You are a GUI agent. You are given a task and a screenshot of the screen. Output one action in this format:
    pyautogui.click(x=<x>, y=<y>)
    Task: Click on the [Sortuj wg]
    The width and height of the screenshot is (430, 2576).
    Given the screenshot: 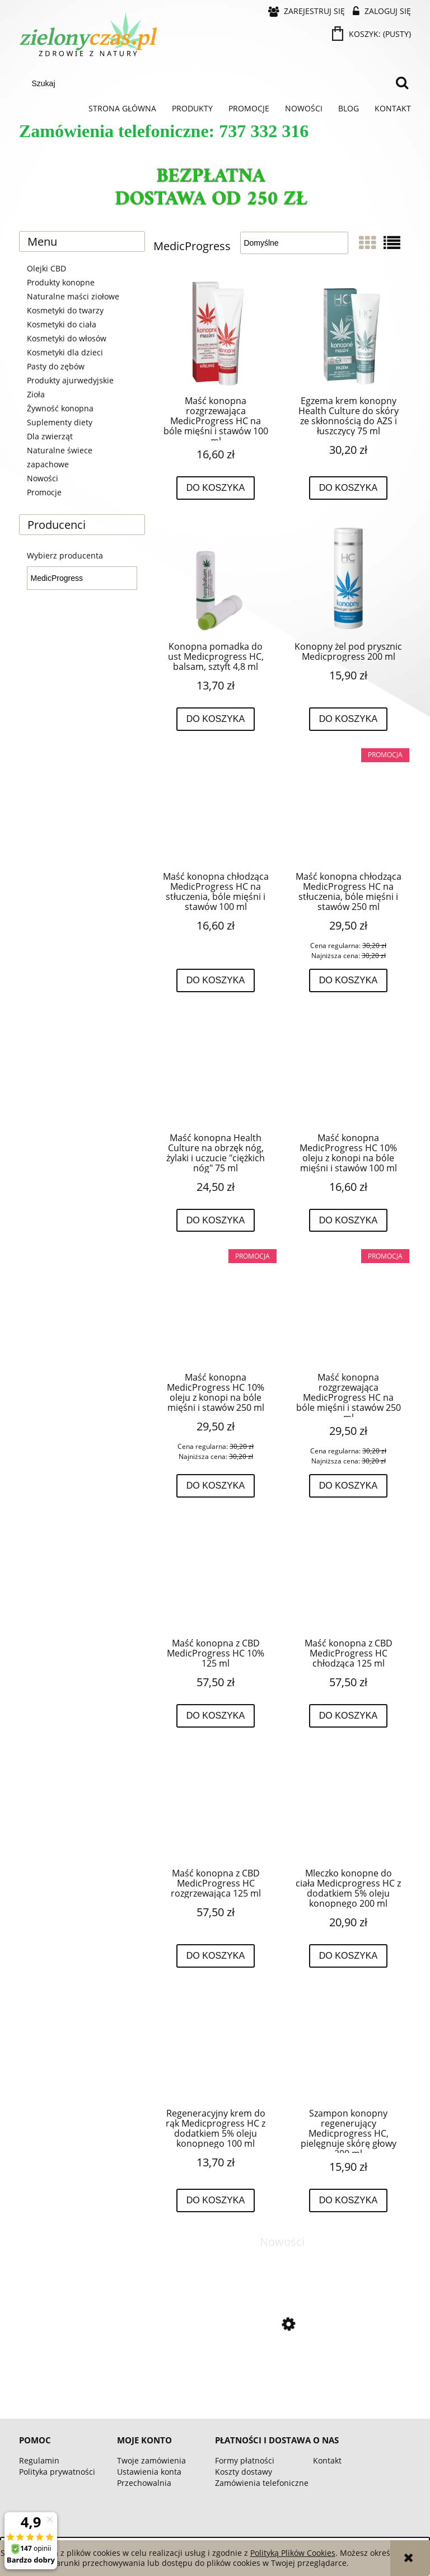 What is the action you would take?
    pyautogui.click(x=294, y=243)
    